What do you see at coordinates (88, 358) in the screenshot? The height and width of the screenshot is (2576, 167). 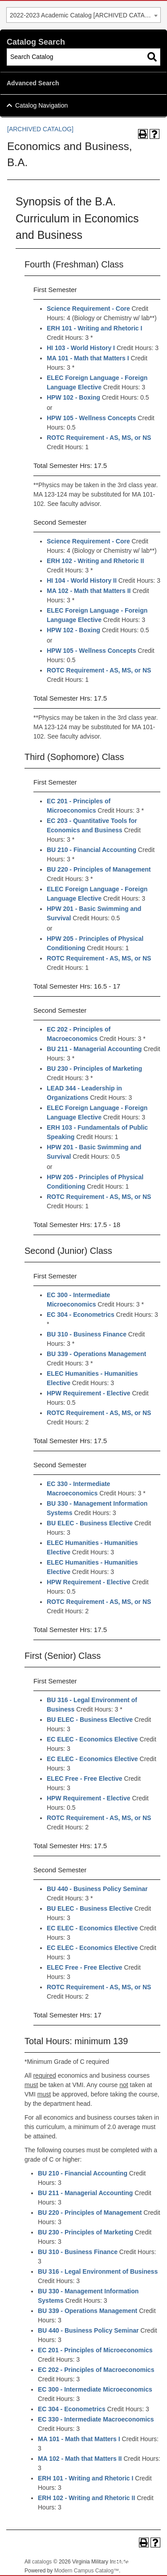 I see `MA 101 - Math that Matters I [View course details for MA 101 - Math that Matters I]` at bounding box center [88, 358].